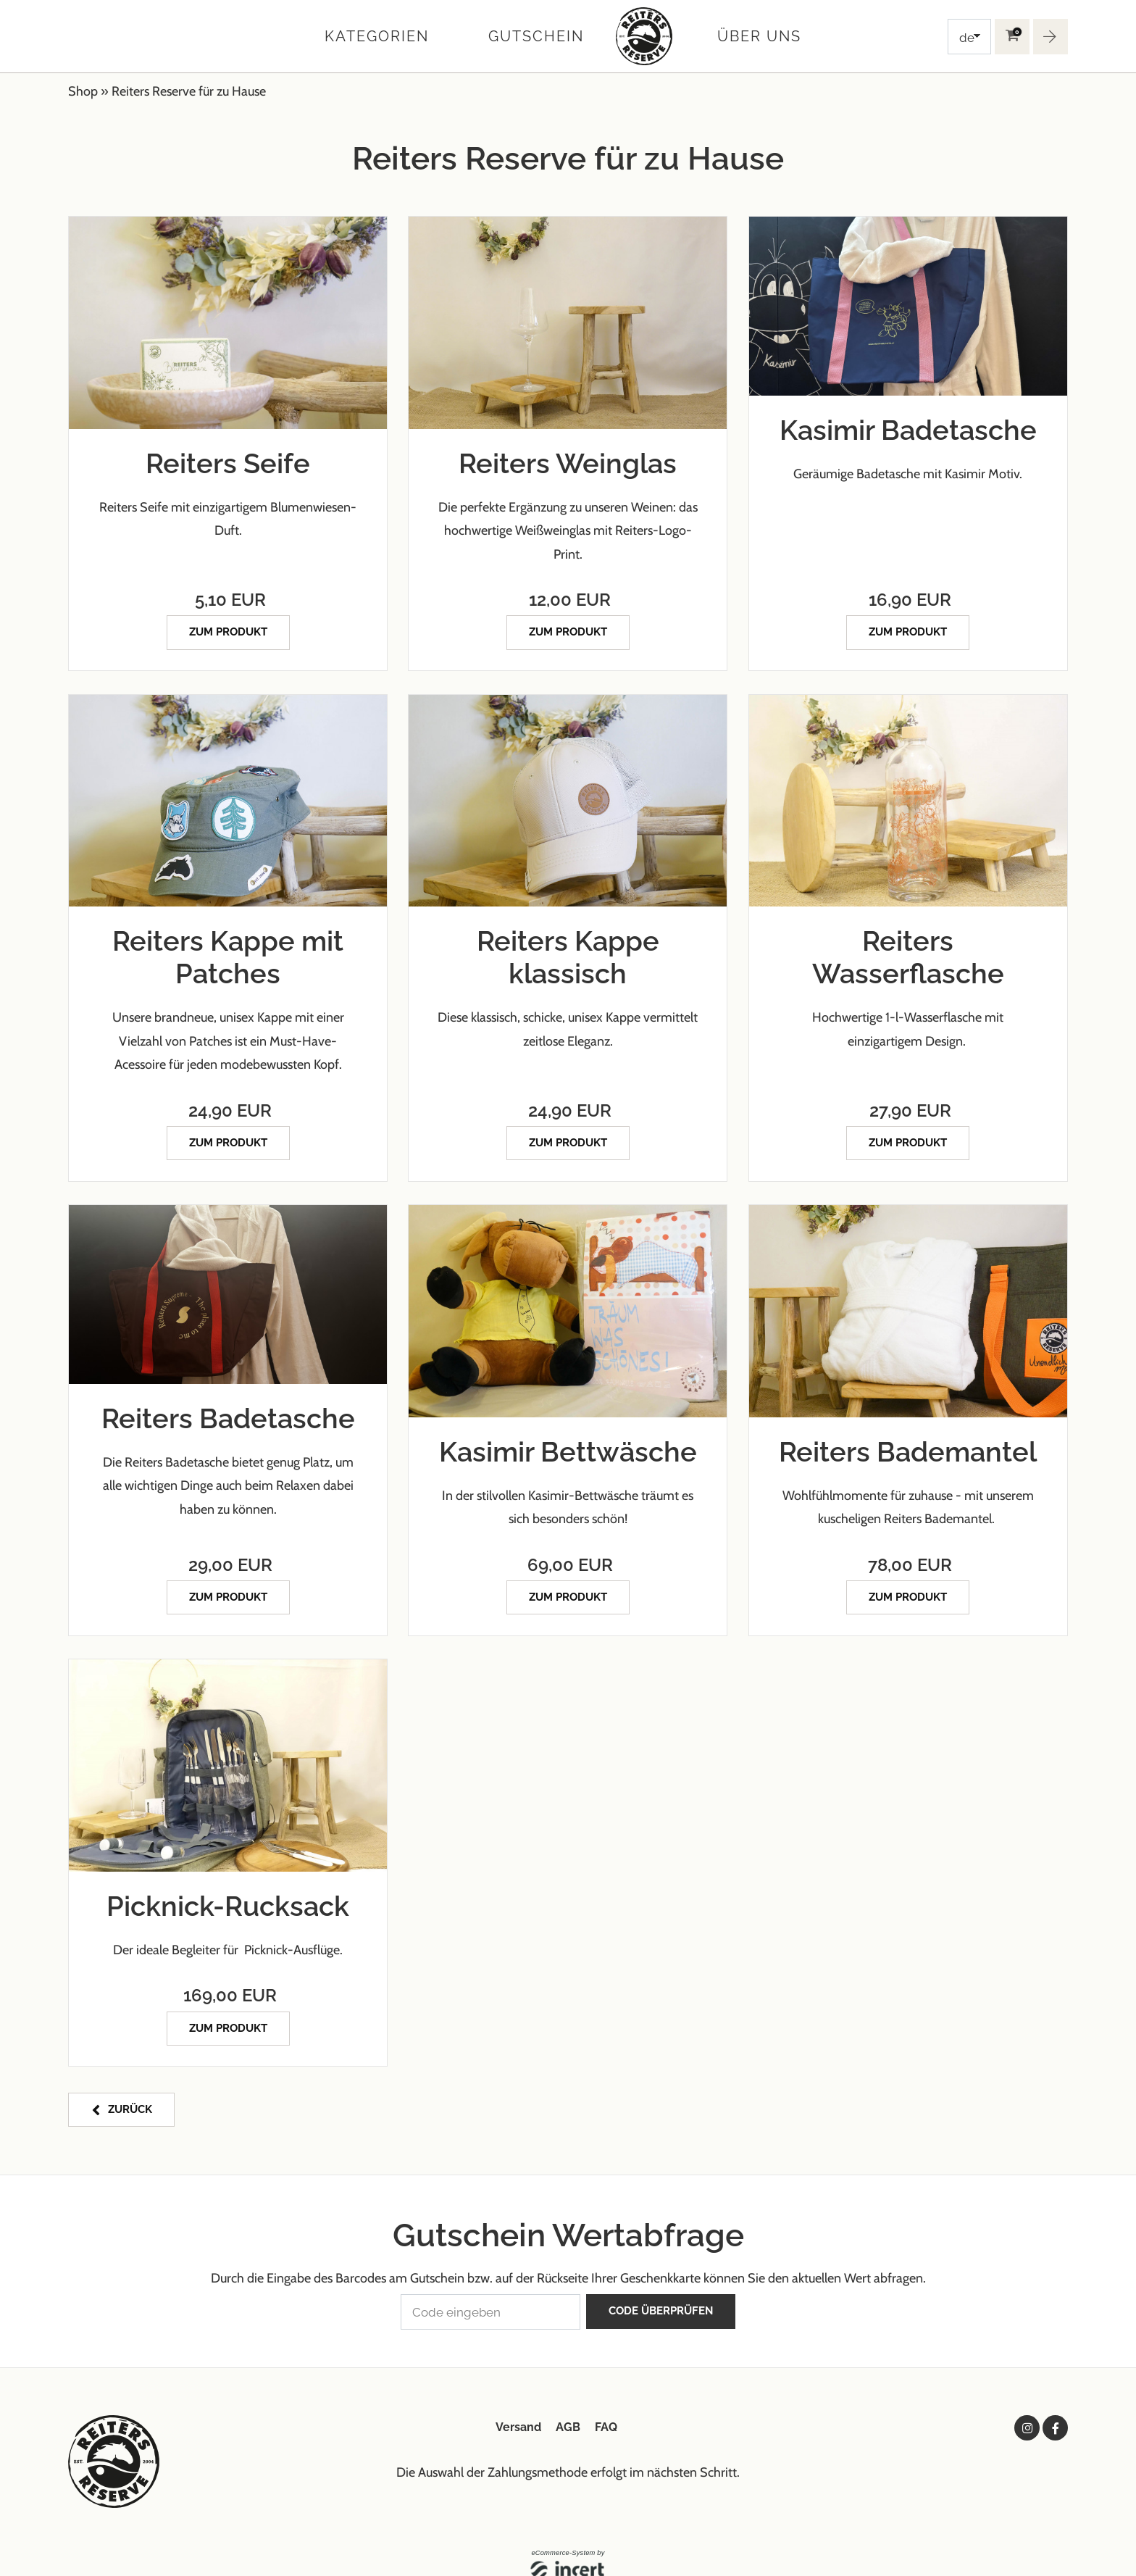 Image resolution: width=1136 pixels, height=2576 pixels. Describe the element at coordinates (606, 2408) in the screenshot. I see `FAQ` at that location.